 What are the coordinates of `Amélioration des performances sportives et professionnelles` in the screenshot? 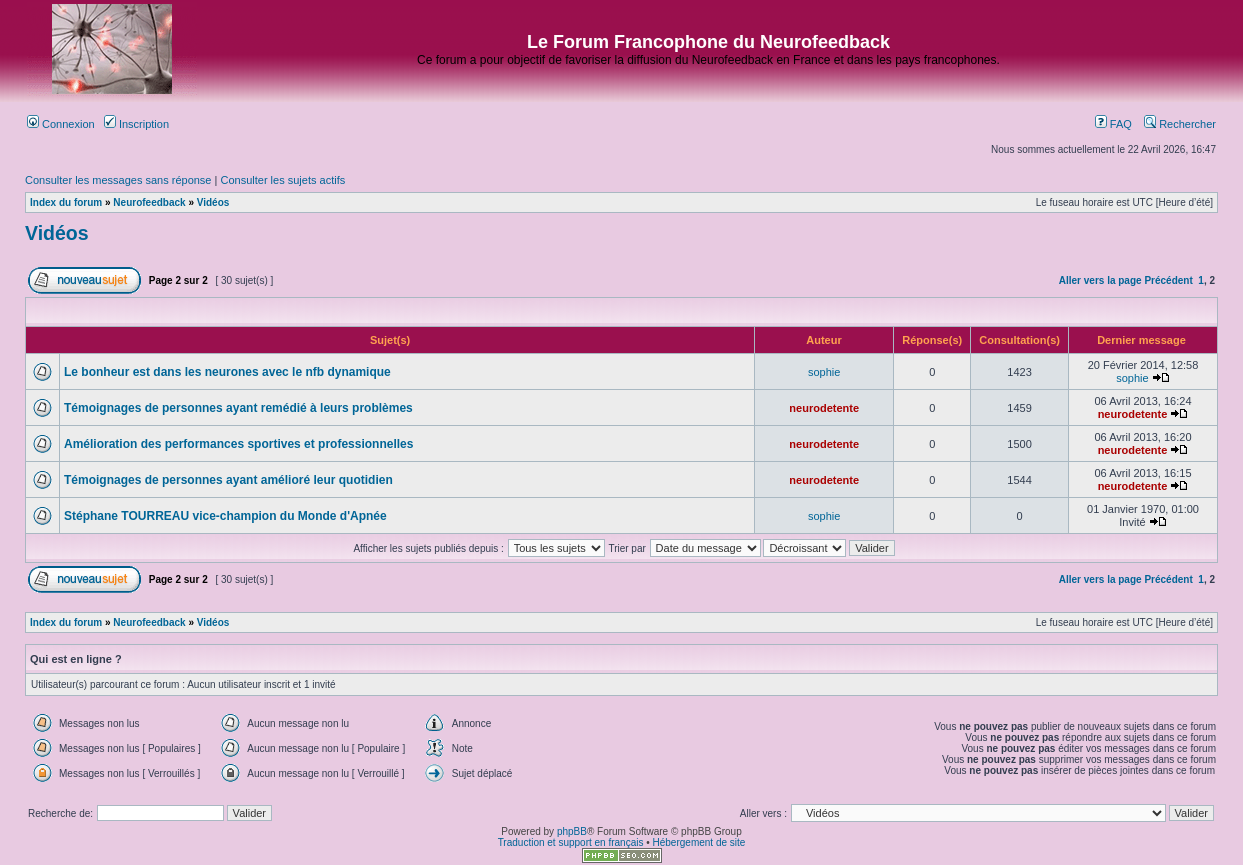 It's located at (238, 444).